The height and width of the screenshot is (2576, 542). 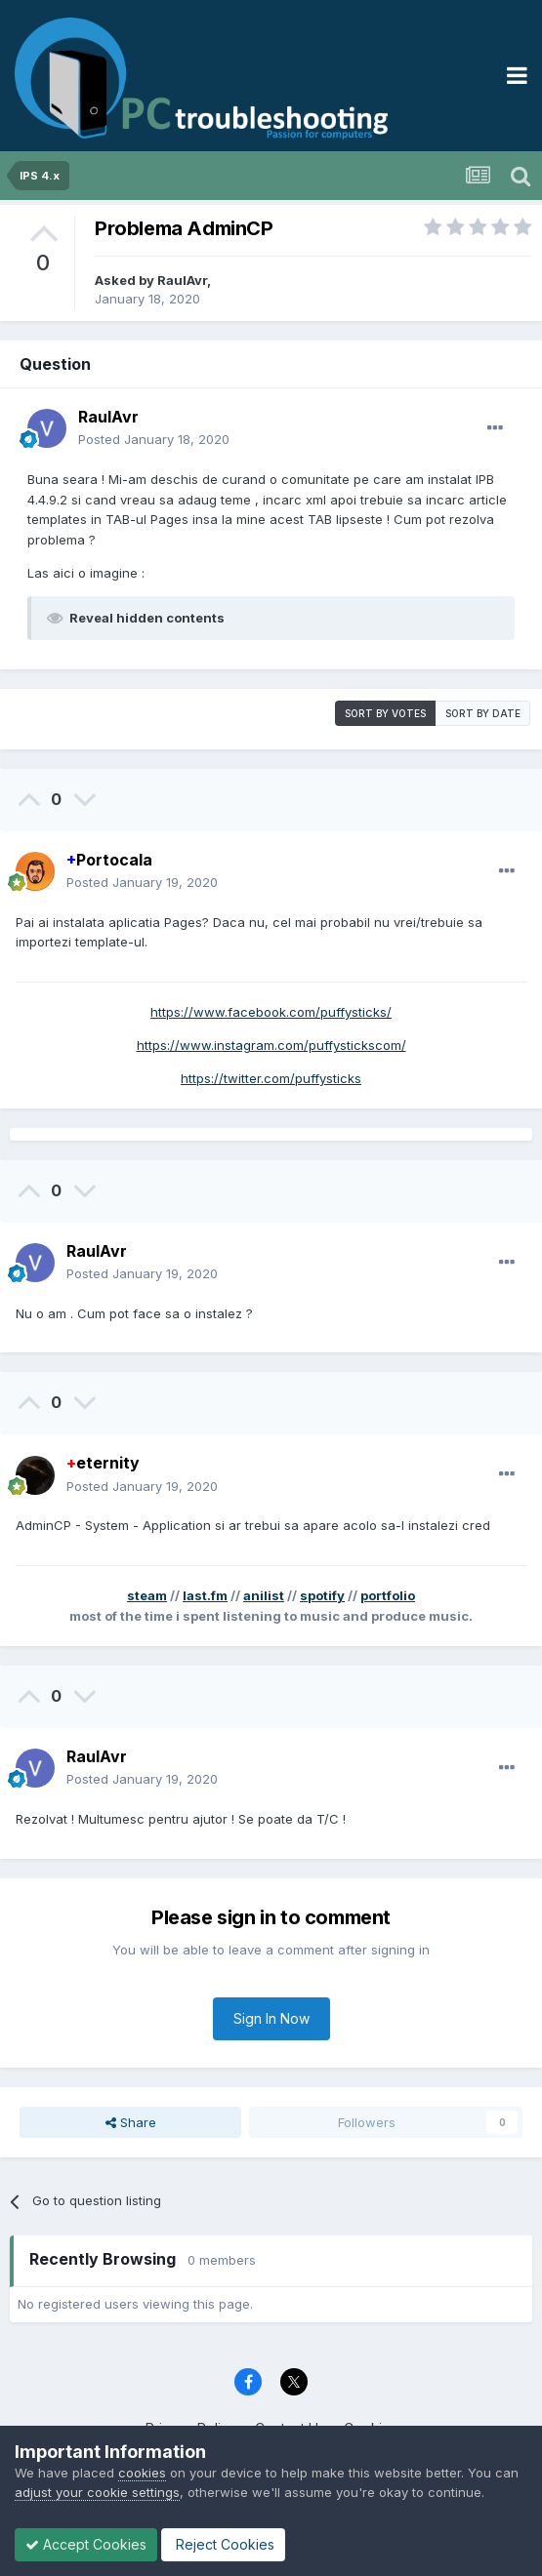 What do you see at coordinates (103, 1462) in the screenshot?
I see `eternity` at bounding box center [103, 1462].